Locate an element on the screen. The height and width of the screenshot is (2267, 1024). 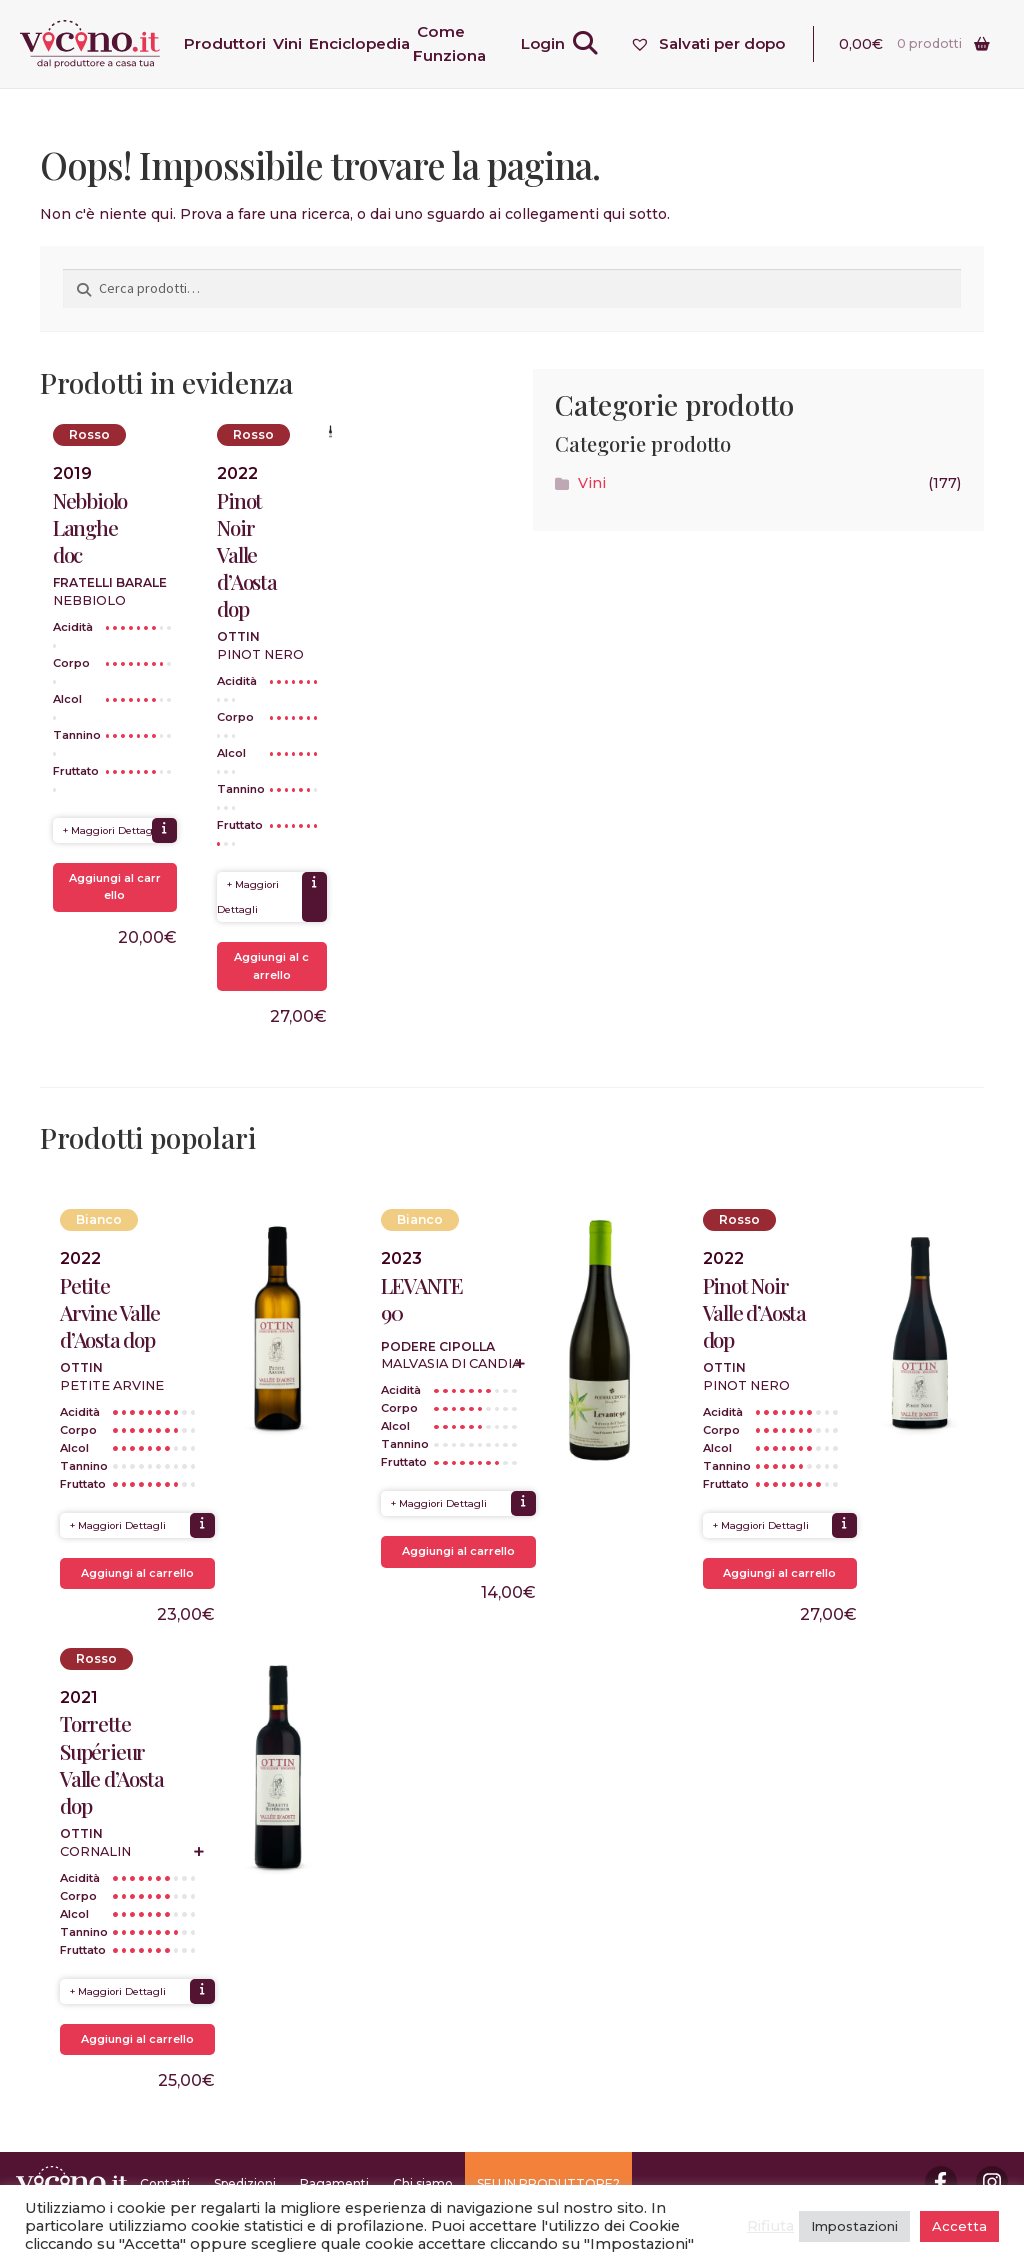
Pinot Noir Valle d’Aosta dop is located at coordinates (247, 555).